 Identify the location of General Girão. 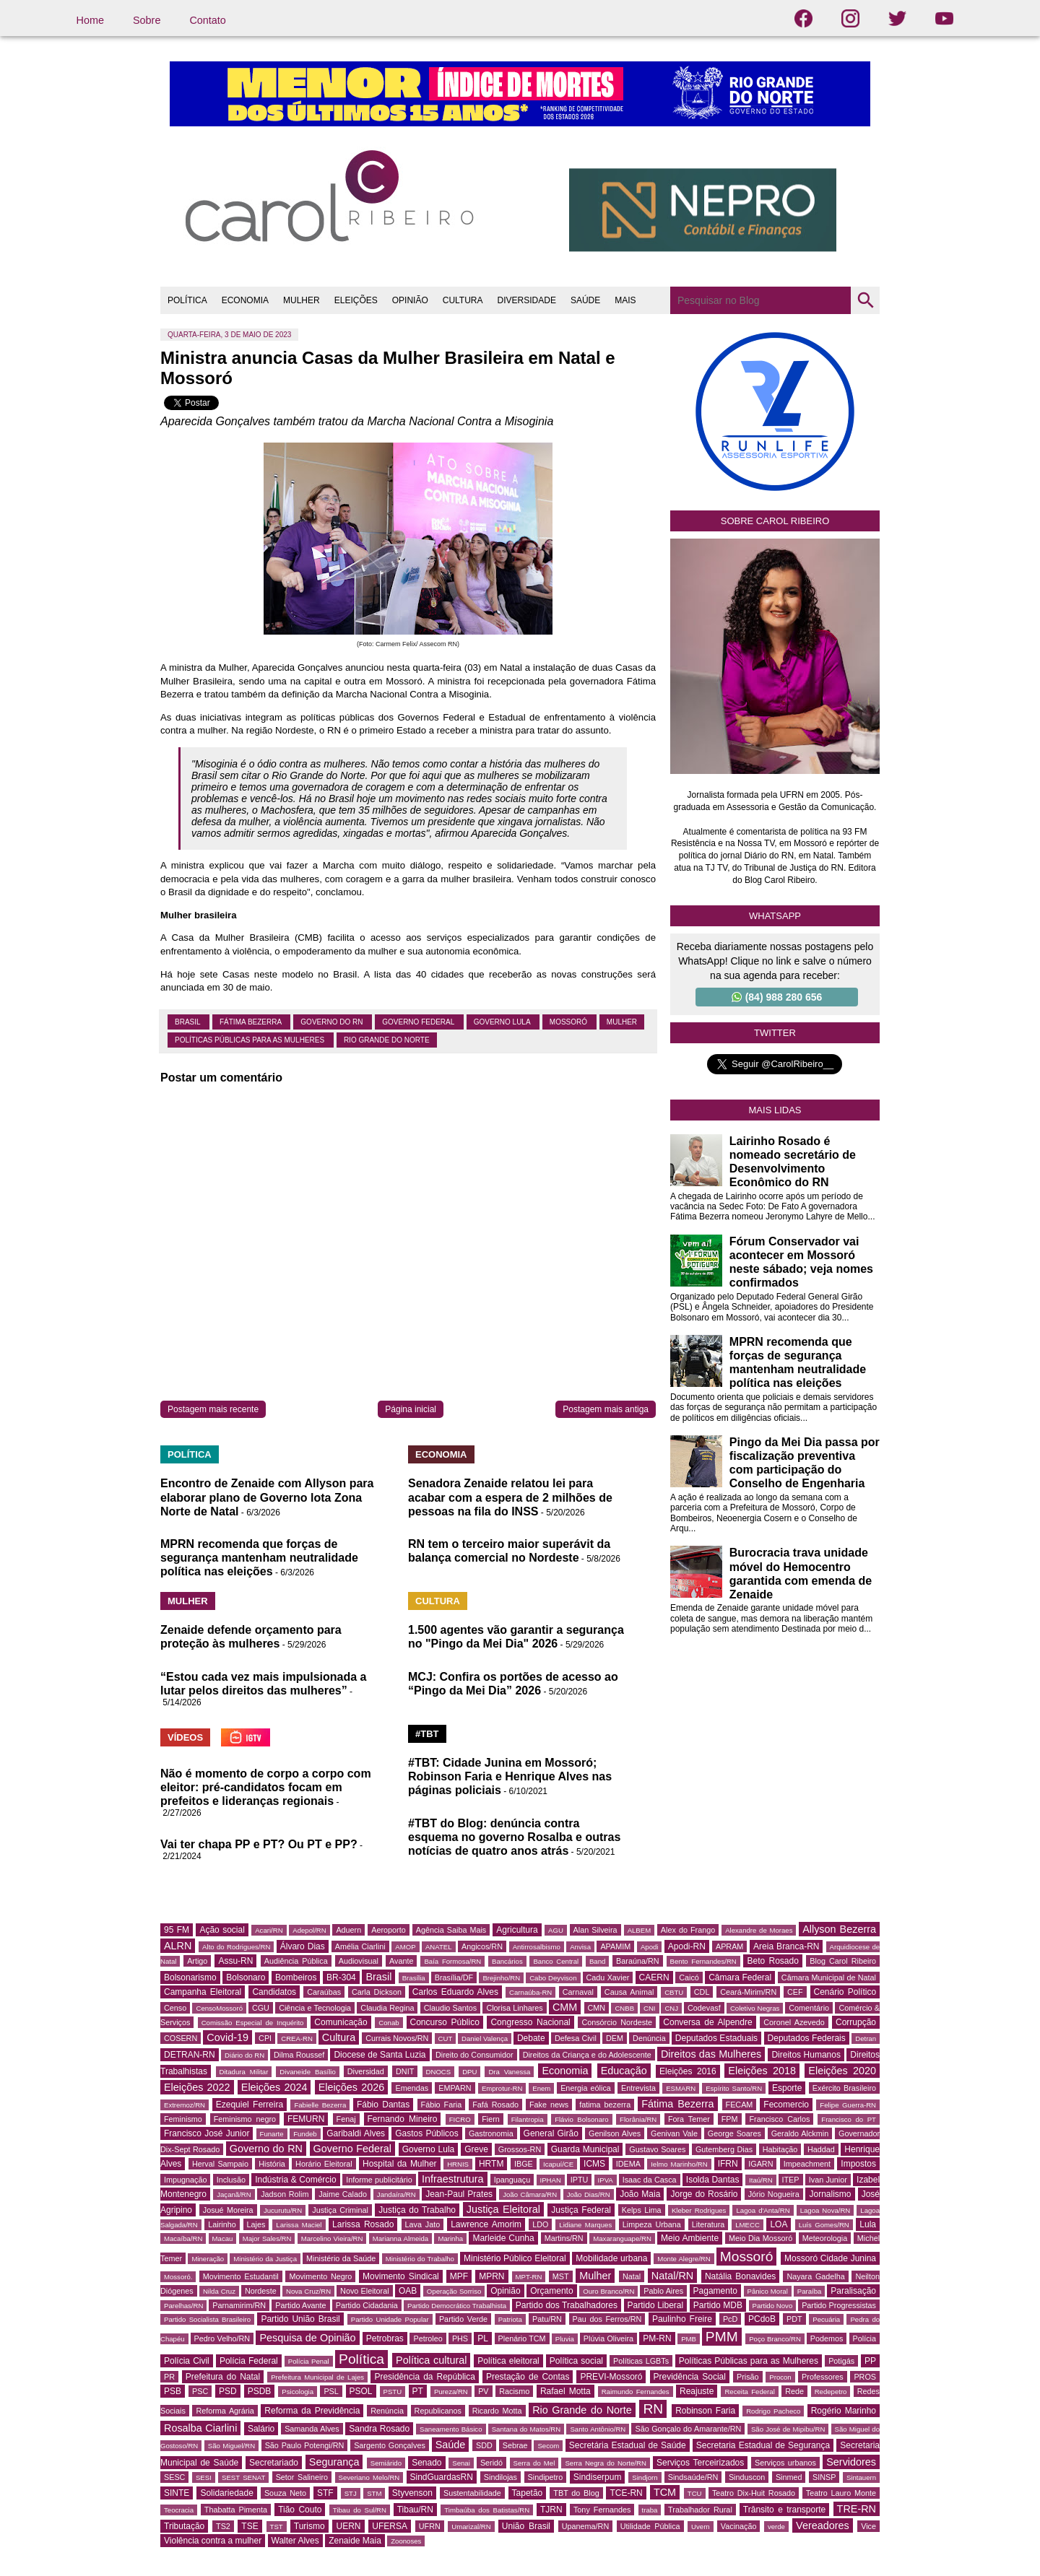
(551, 2133).